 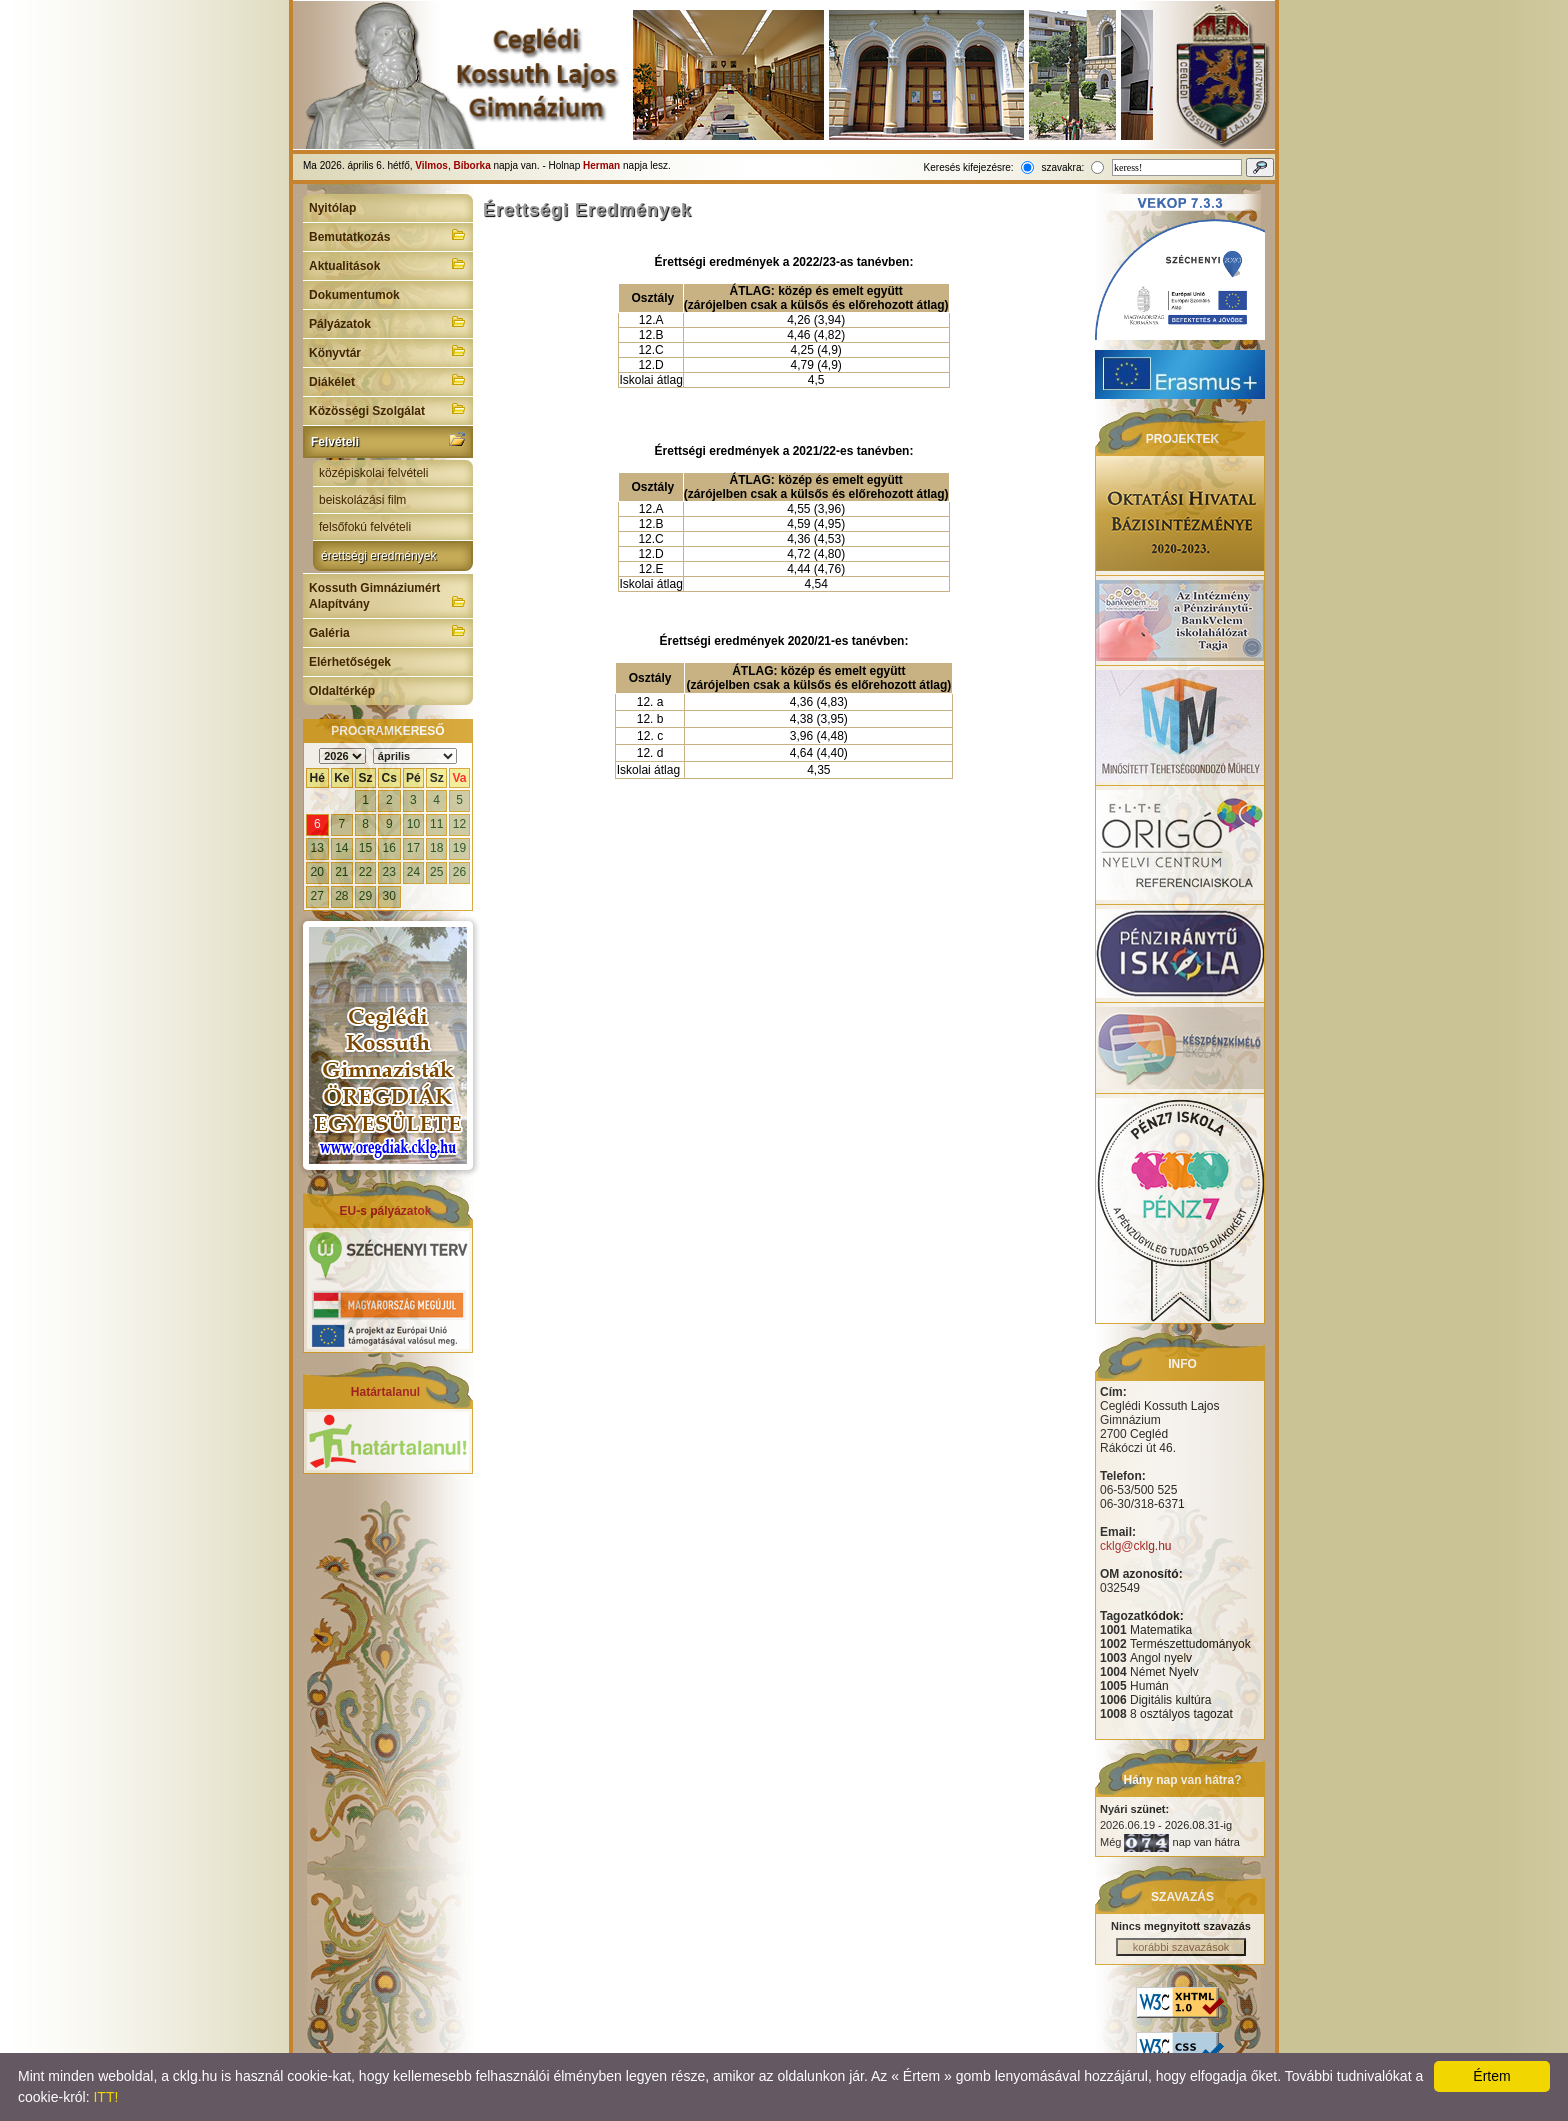 I want to click on Oldaltérkép, so click(x=342, y=691).